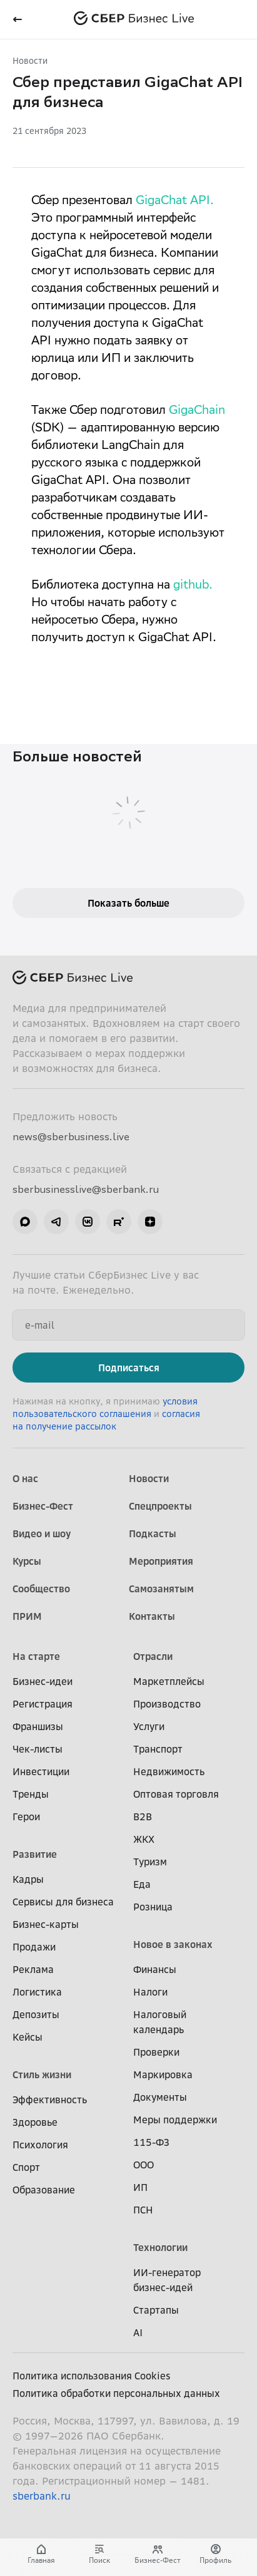 This screenshot has width=257, height=2576. What do you see at coordinates (160, 2247) in the screenshot?
I see `Технологии` at bounding box center [160, 2247].